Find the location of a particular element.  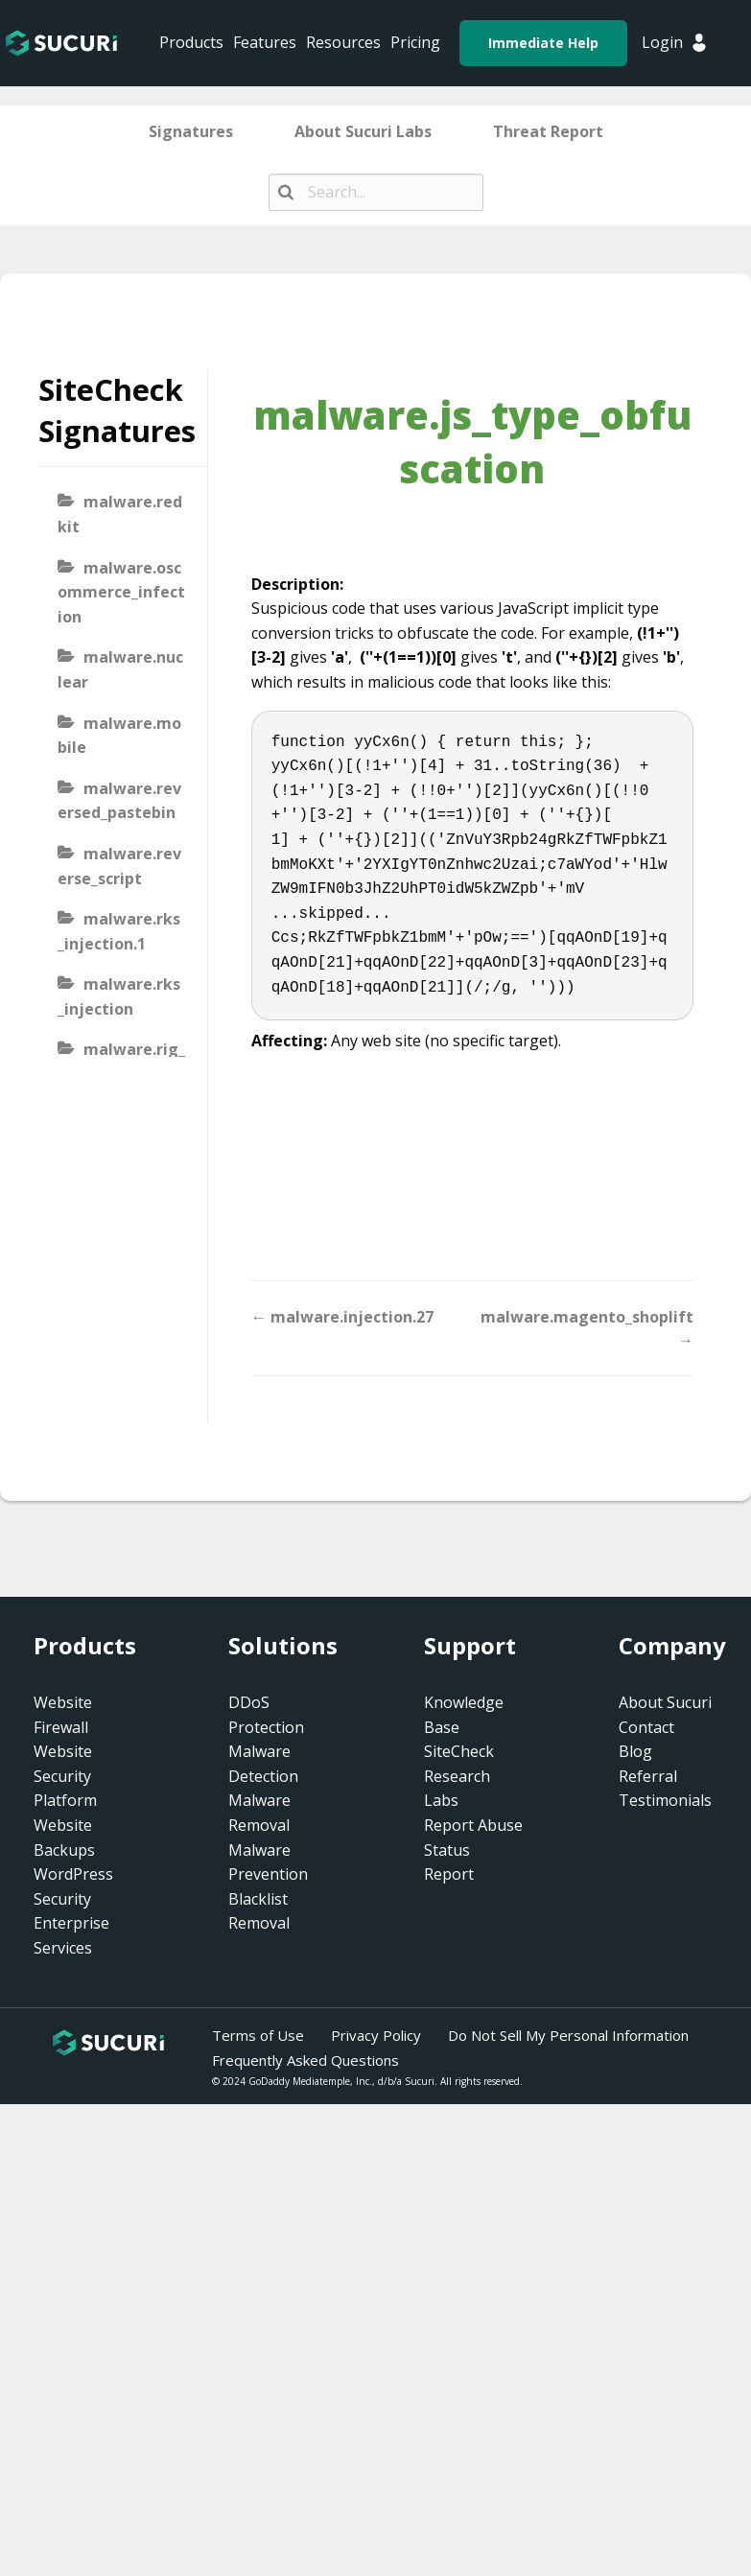

Enterprise Services is located at coordinates (71, 1935).